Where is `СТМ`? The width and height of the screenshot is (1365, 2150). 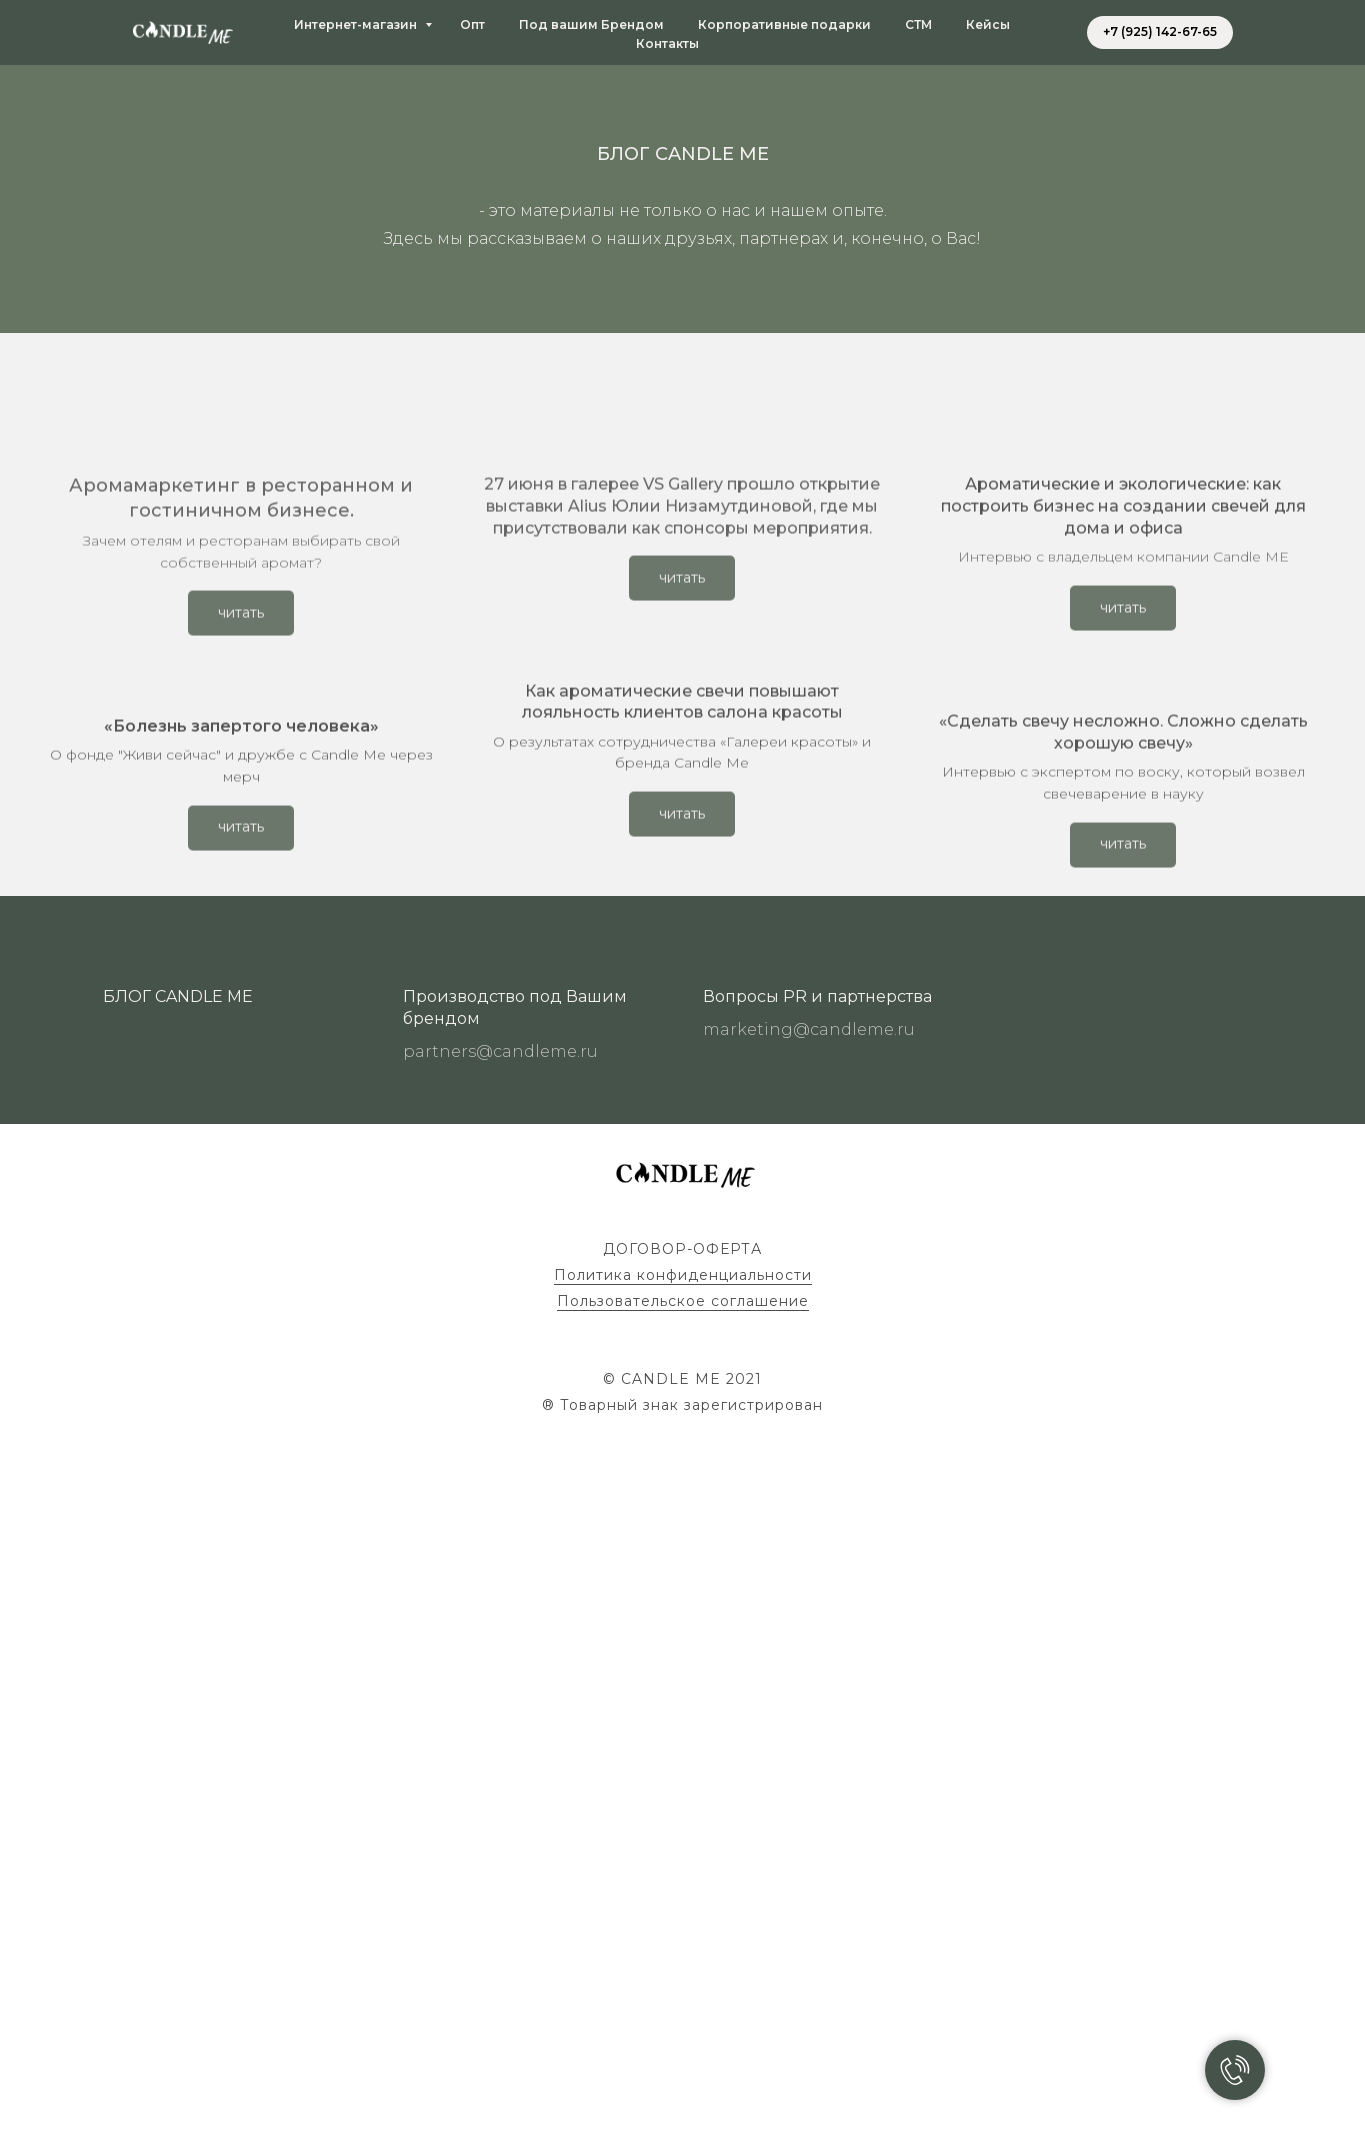 СТМ is located at coordinates (918, 24).